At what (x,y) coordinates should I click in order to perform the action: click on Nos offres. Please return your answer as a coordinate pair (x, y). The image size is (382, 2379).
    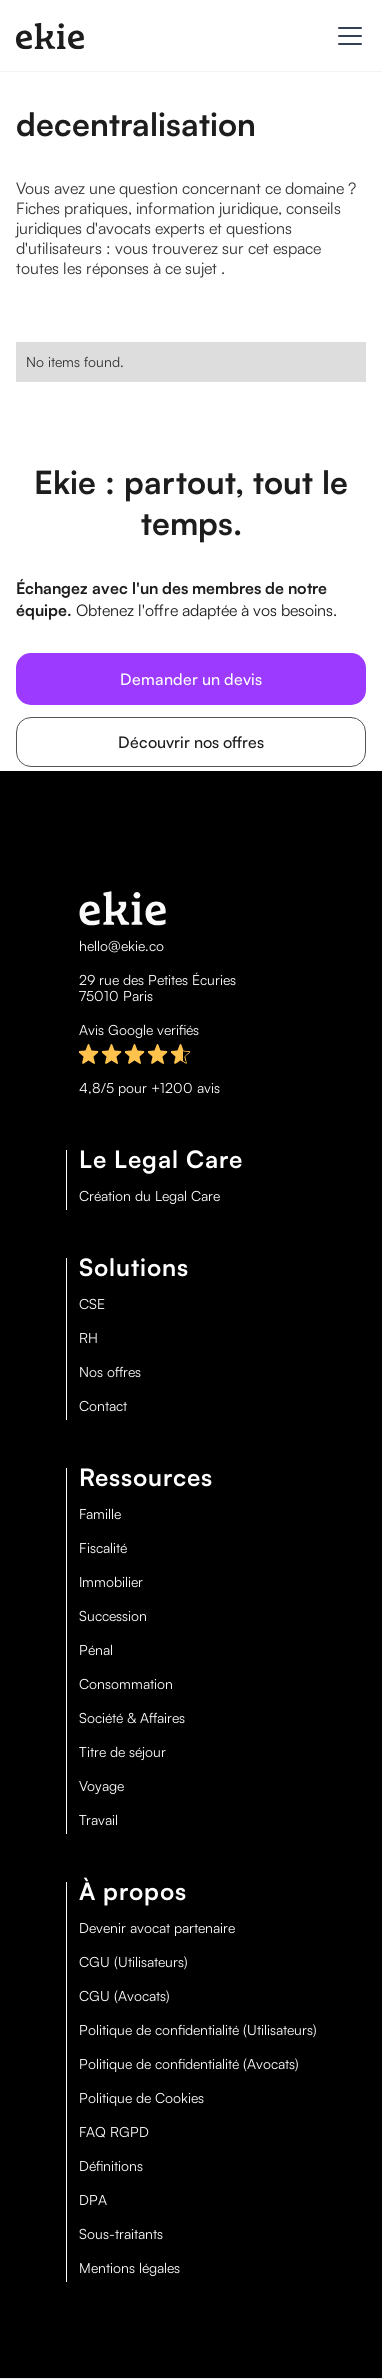
    Looking at the image, I should click on (110, 1372).